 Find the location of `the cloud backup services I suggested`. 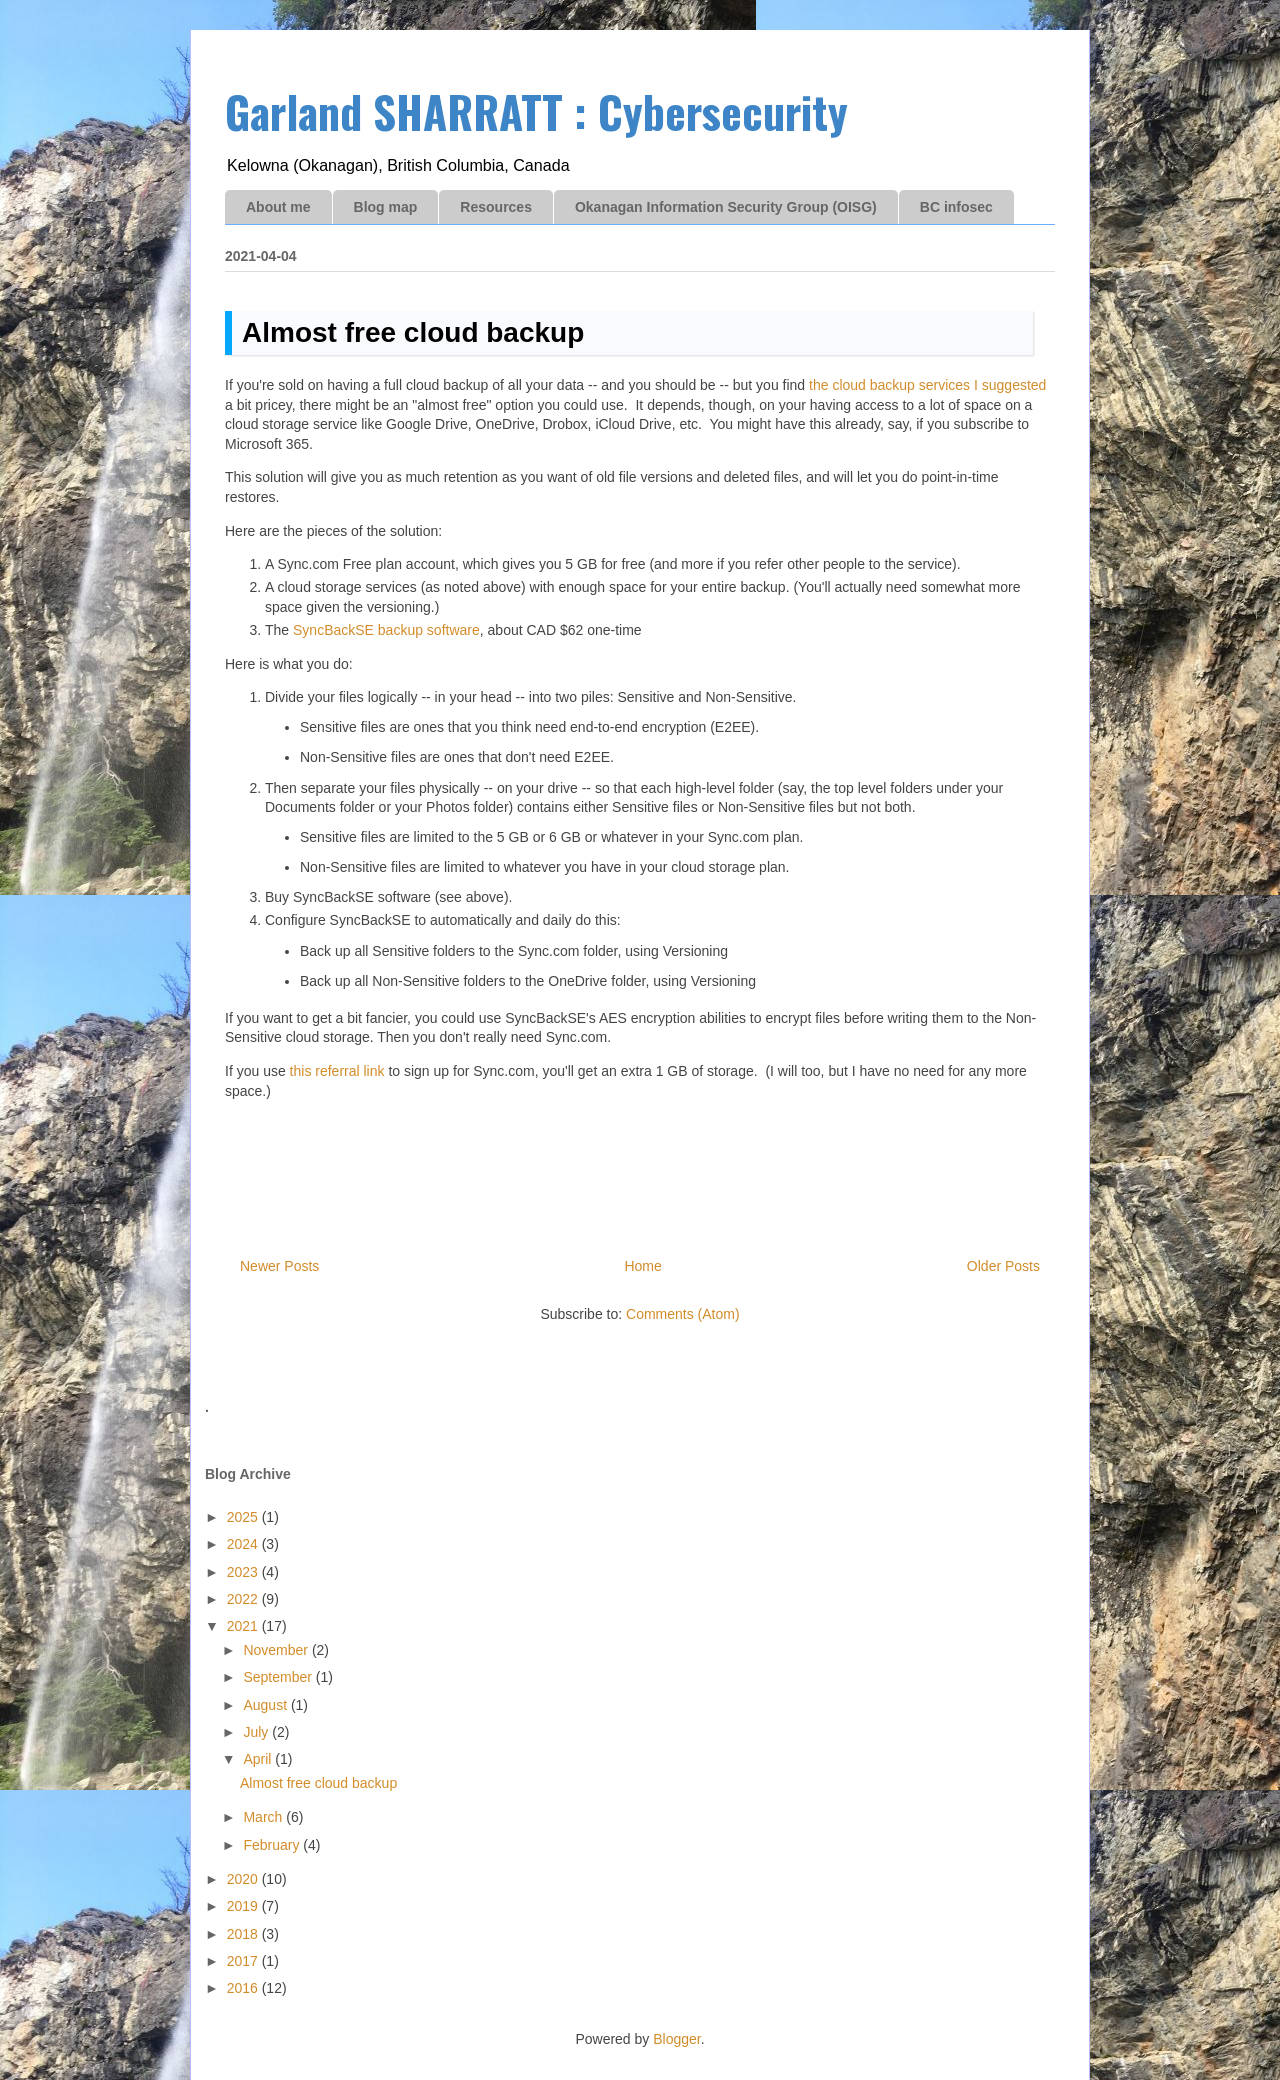

the cloud backup services I suggested is located at coordinates (927, 385).